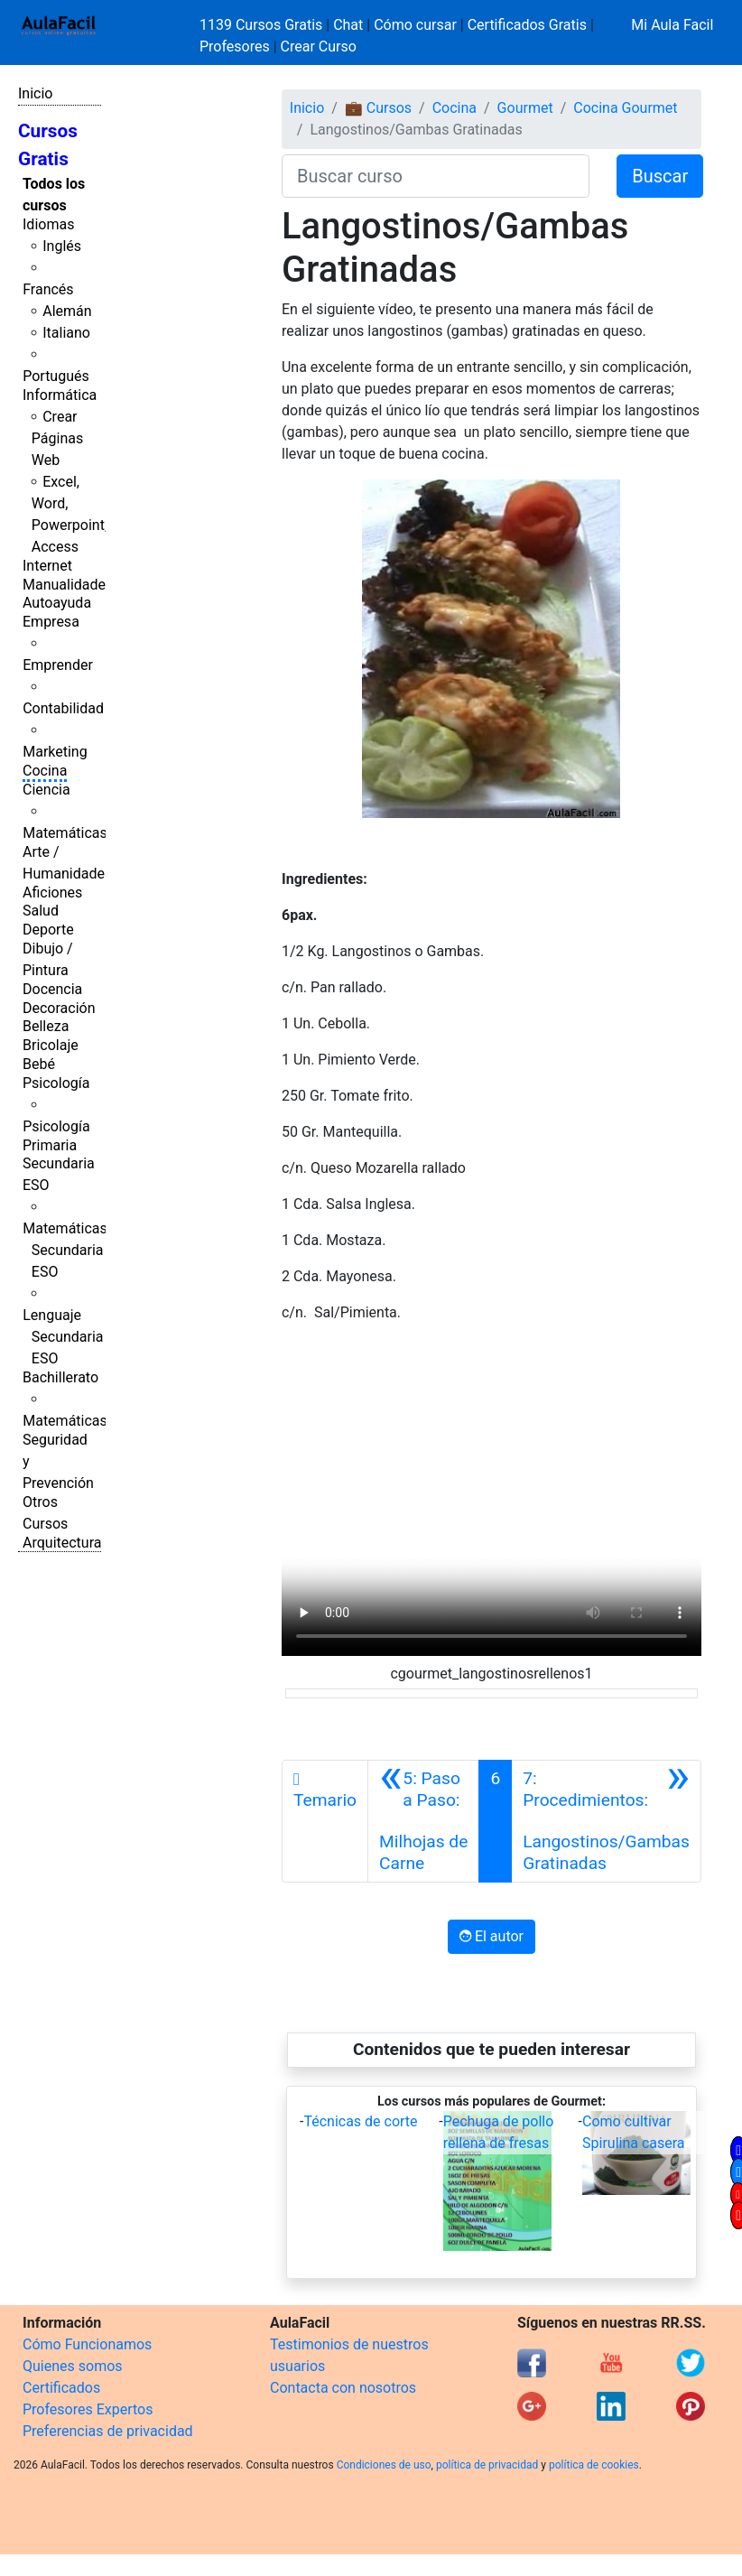  Describe the element at coordinates (660, 176) in the screenshot. I see `Buscar` at that location.